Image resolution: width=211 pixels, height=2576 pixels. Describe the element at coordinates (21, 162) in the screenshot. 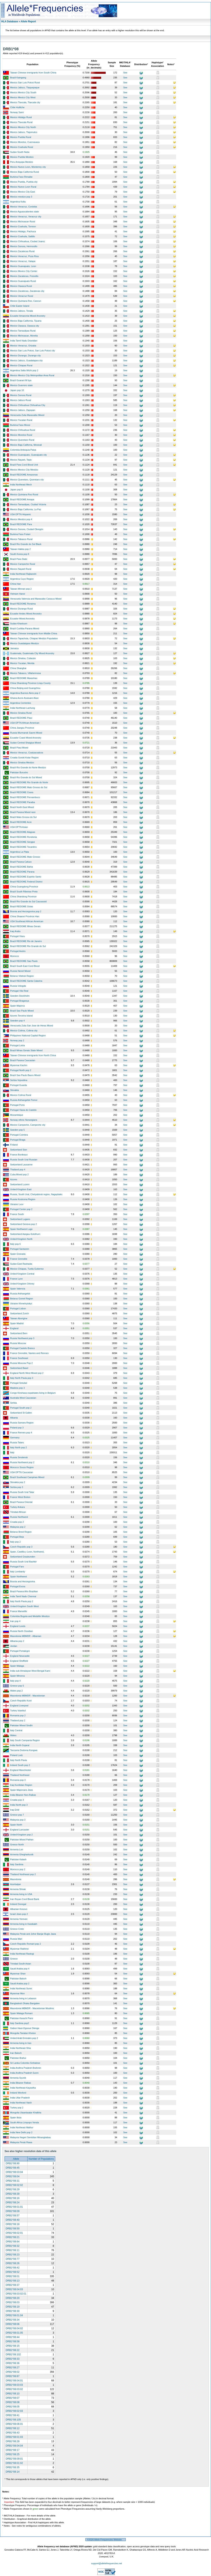

I see `Peru Arequipa Mestizo` at that location.